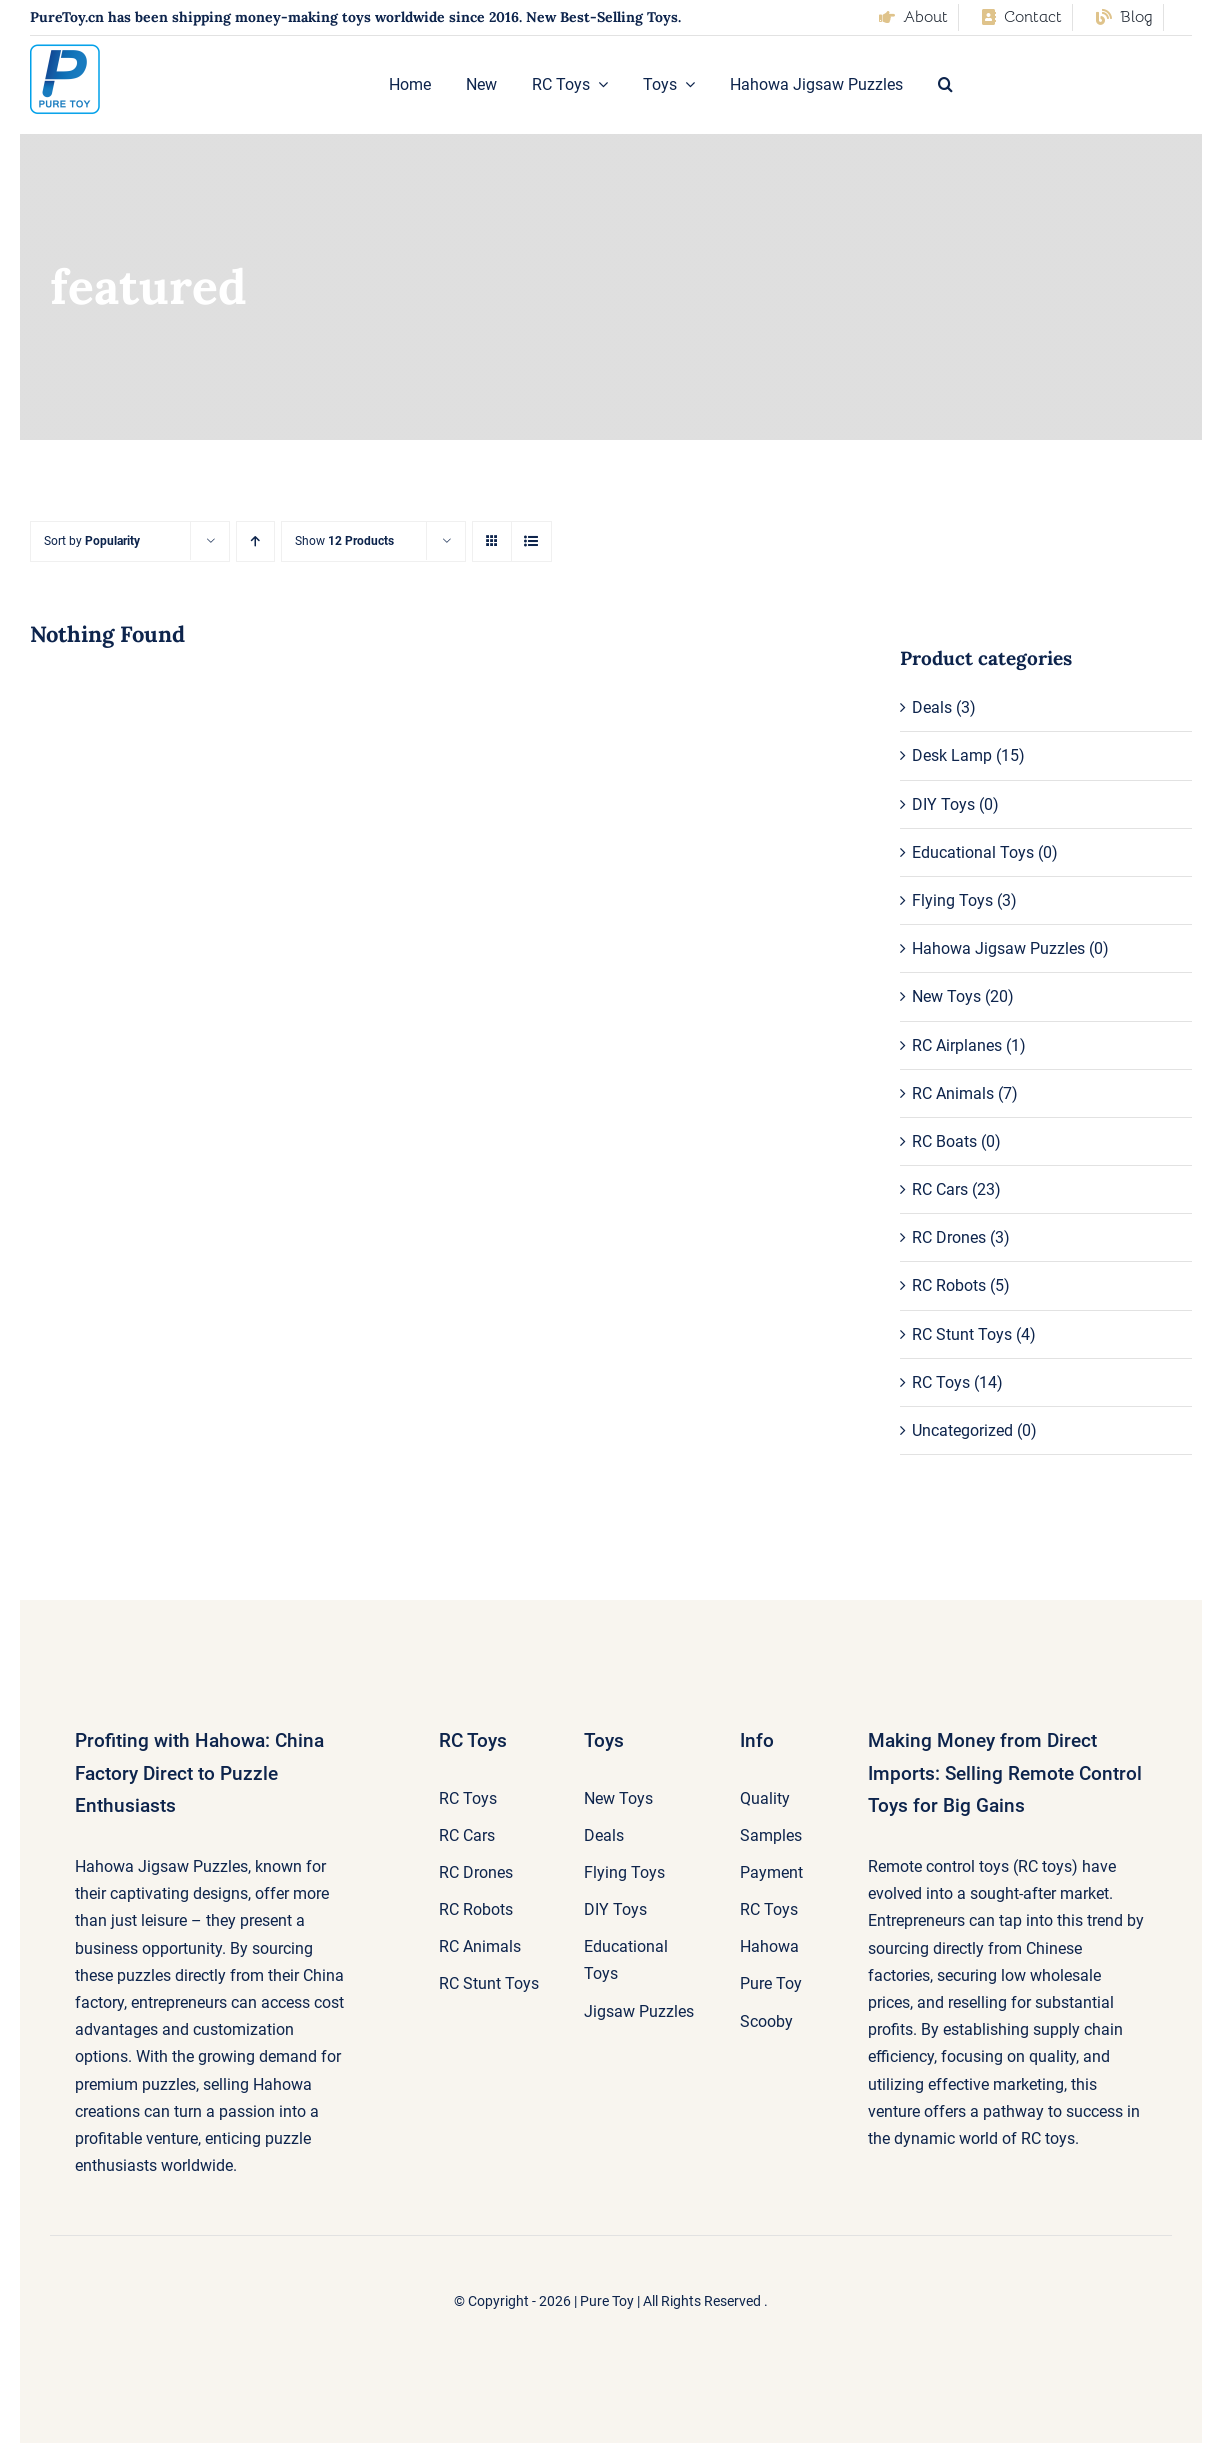 Image resolution: width=1222 pixels, height=2448 pixels. I want to click on RC Airplanes, so click(957, 1045).